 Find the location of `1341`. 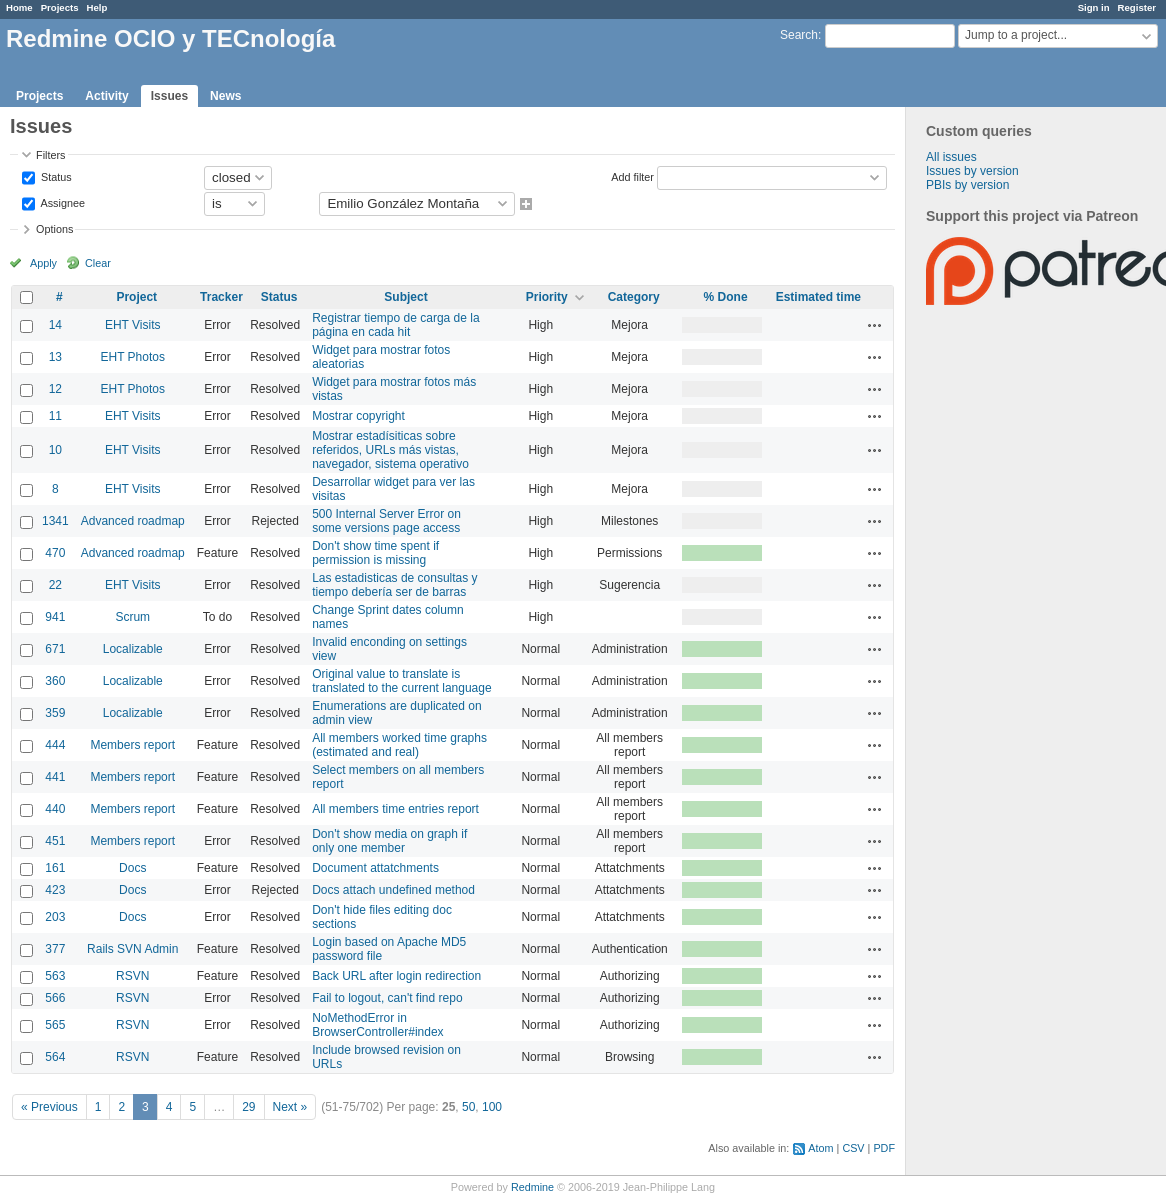

1341 is located at coordinates (55, 521).